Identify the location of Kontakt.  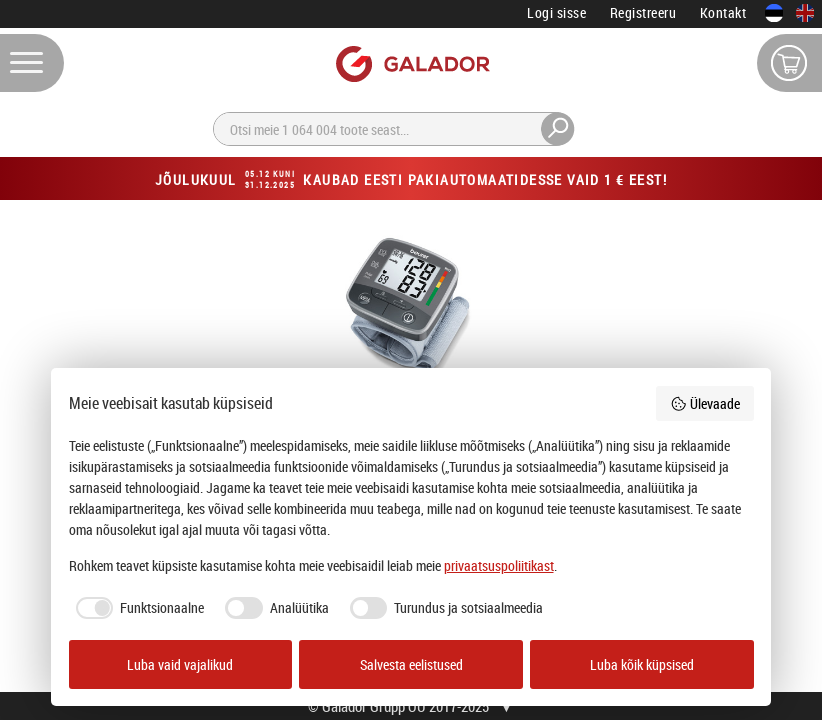
(723, 12).